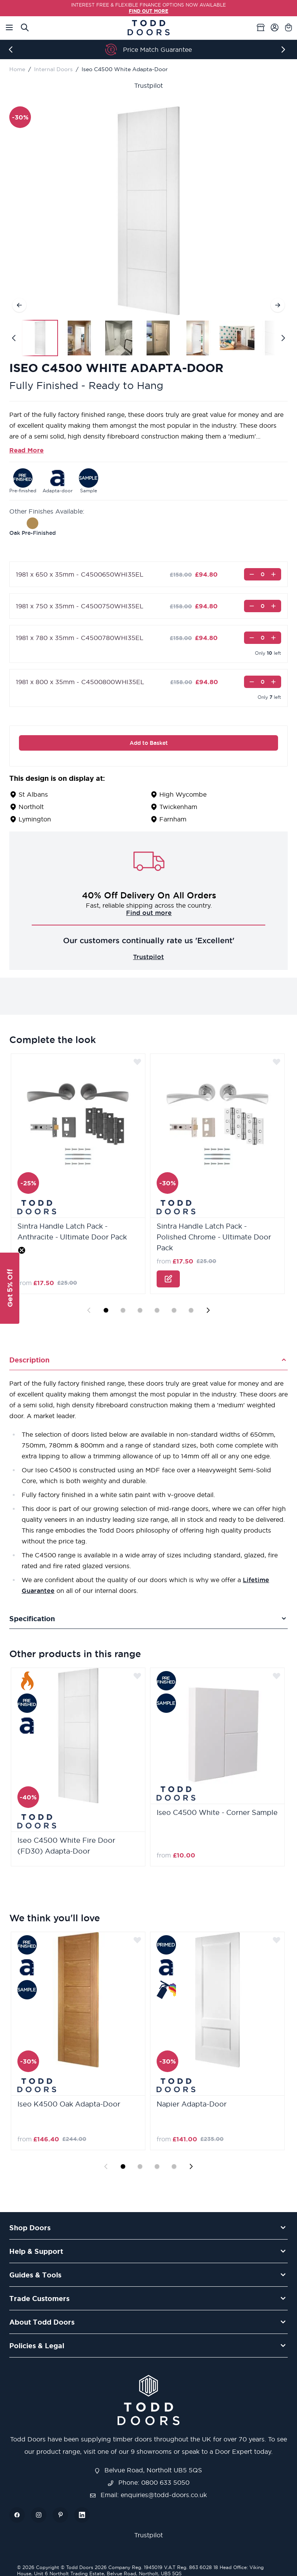 This screenshot has width=297, height=2576. Describe the element at coordinates (105, 1310) in the screenshot. I see `[Display slide 1]` at that location.